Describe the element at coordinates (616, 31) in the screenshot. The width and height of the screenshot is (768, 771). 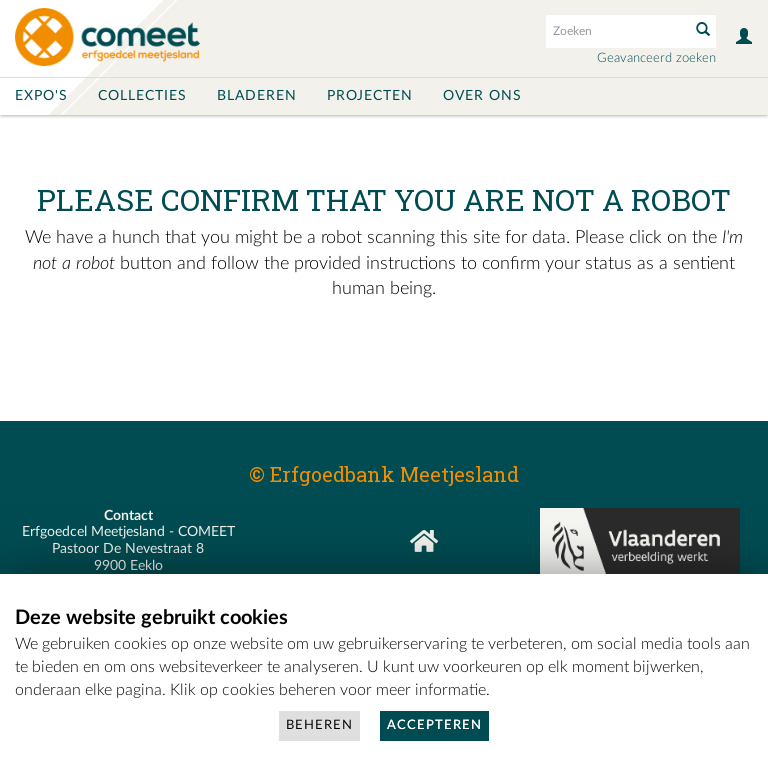
I see `[Search text]` at that location.